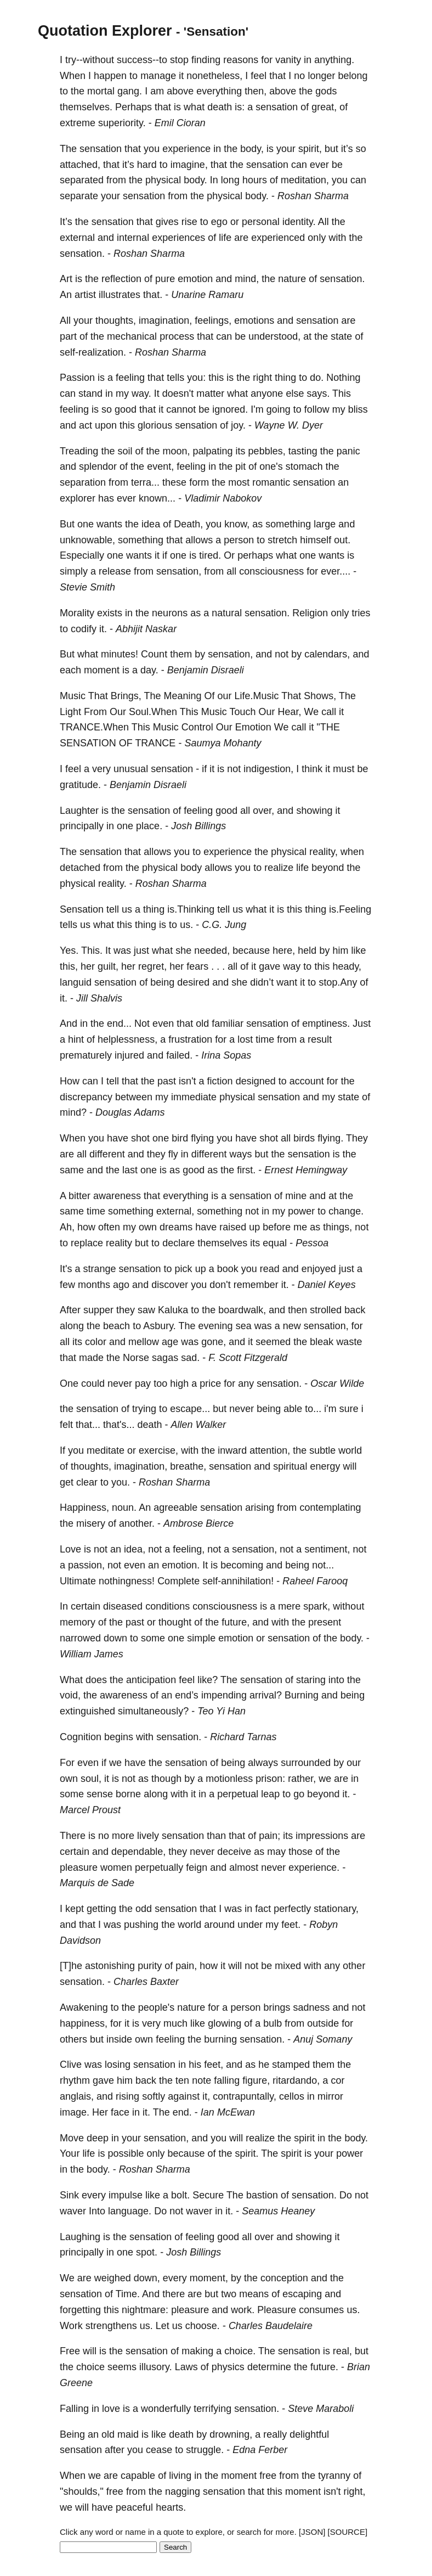 The height and width of the screenshot is (2576, 432). What do you see at coordinates (142, 59) in the screenshot?
I see `success--to` at bounding box center [142, 59].